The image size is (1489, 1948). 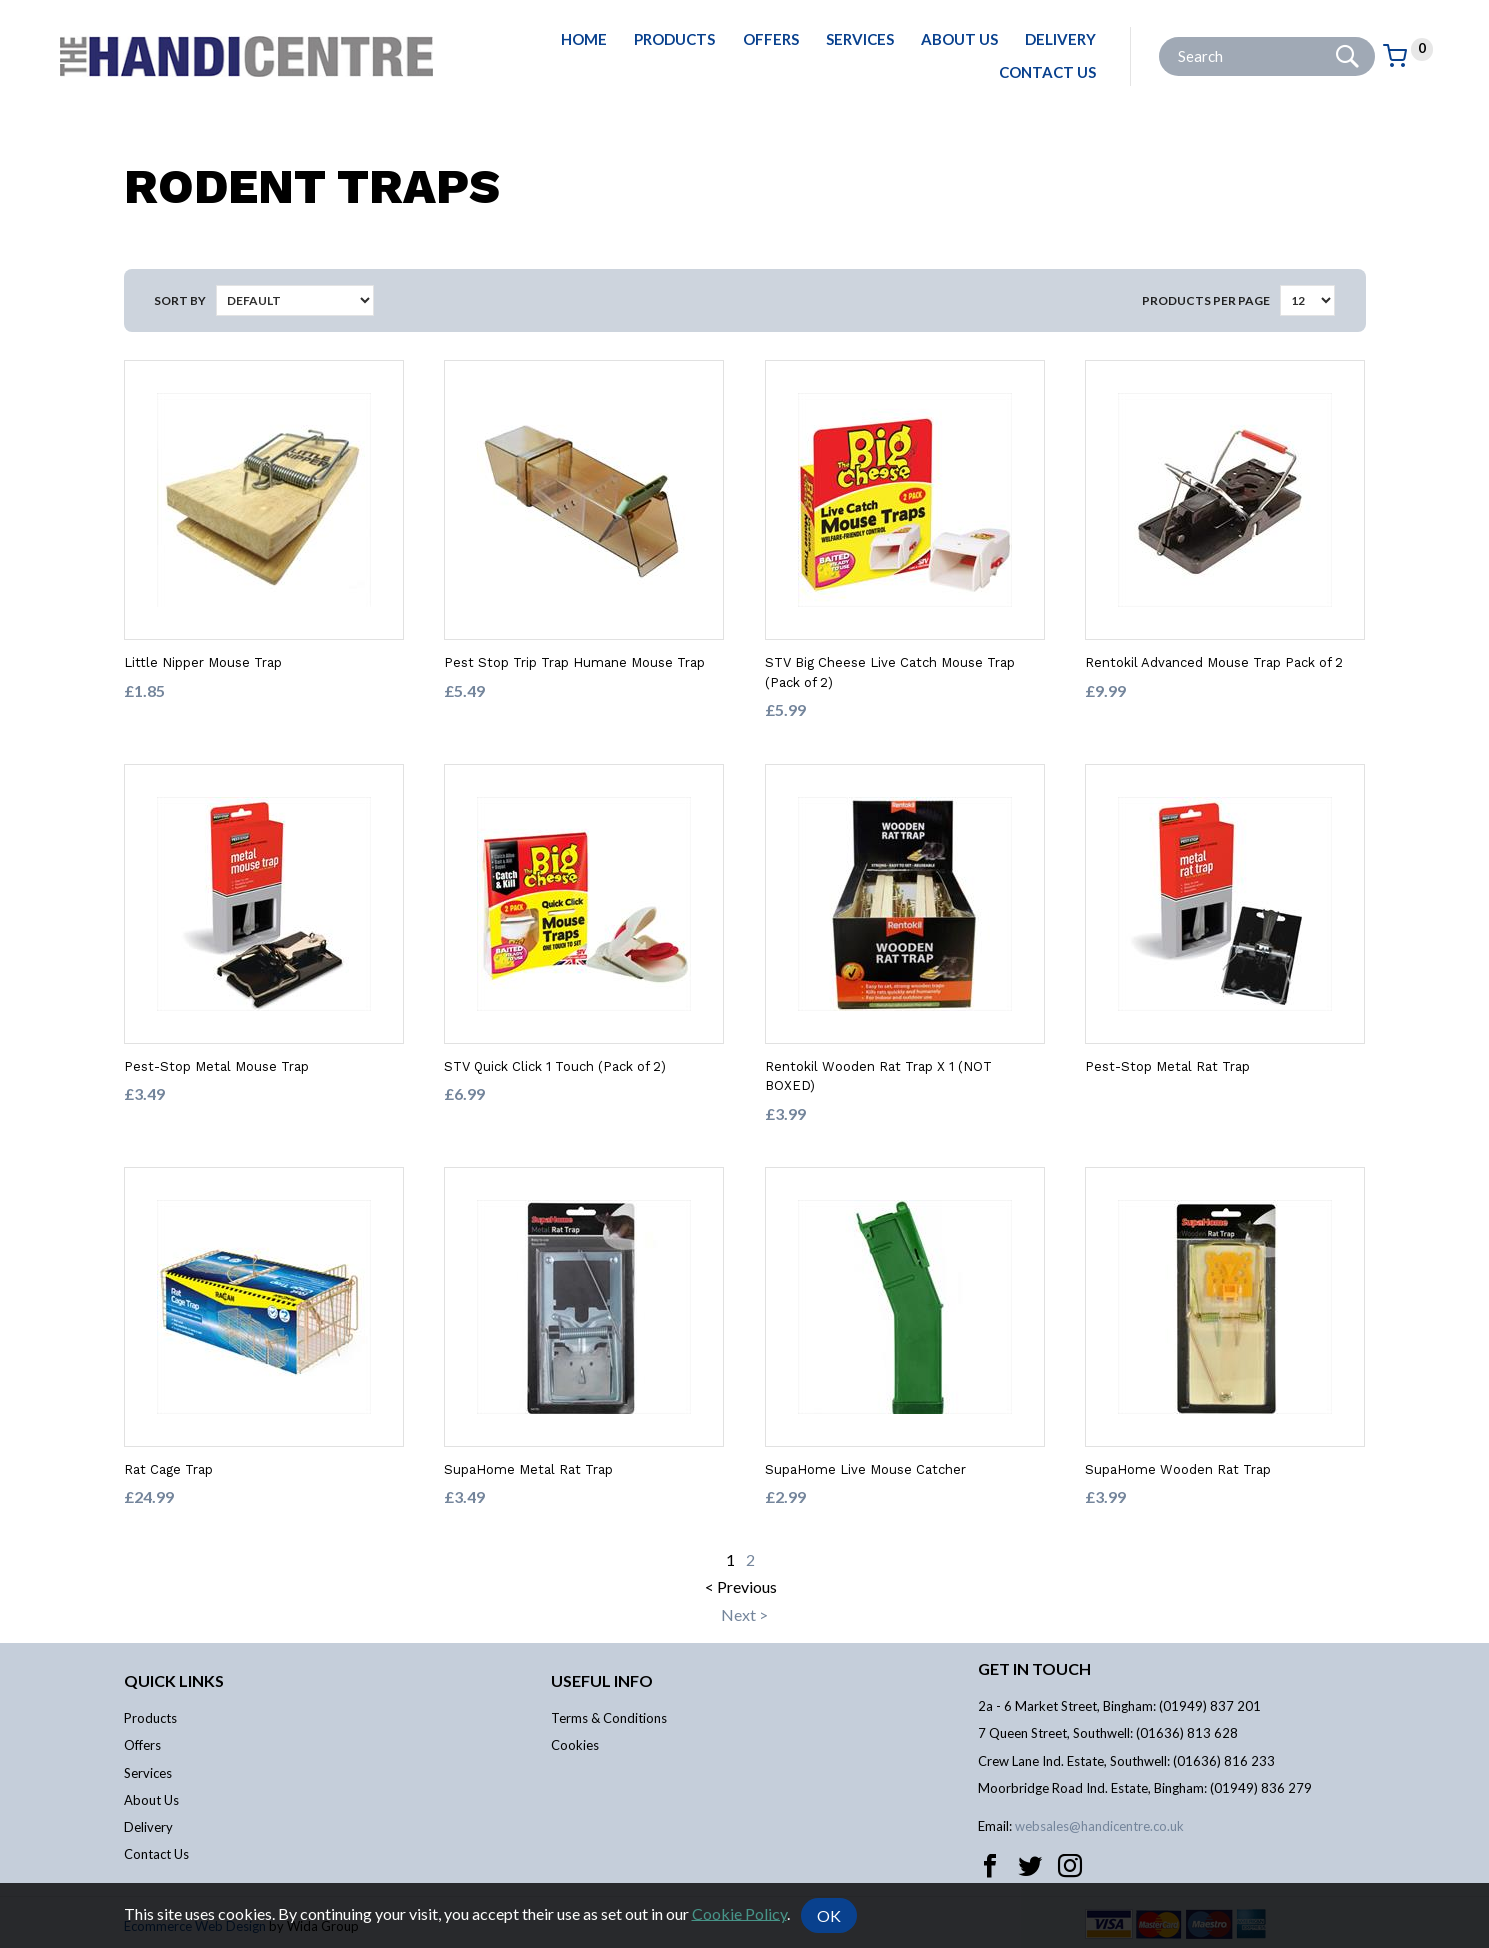 What do you see at coordinates (584, 39) in the screenshot?
I see `Home` at bounding box center [584, 39].